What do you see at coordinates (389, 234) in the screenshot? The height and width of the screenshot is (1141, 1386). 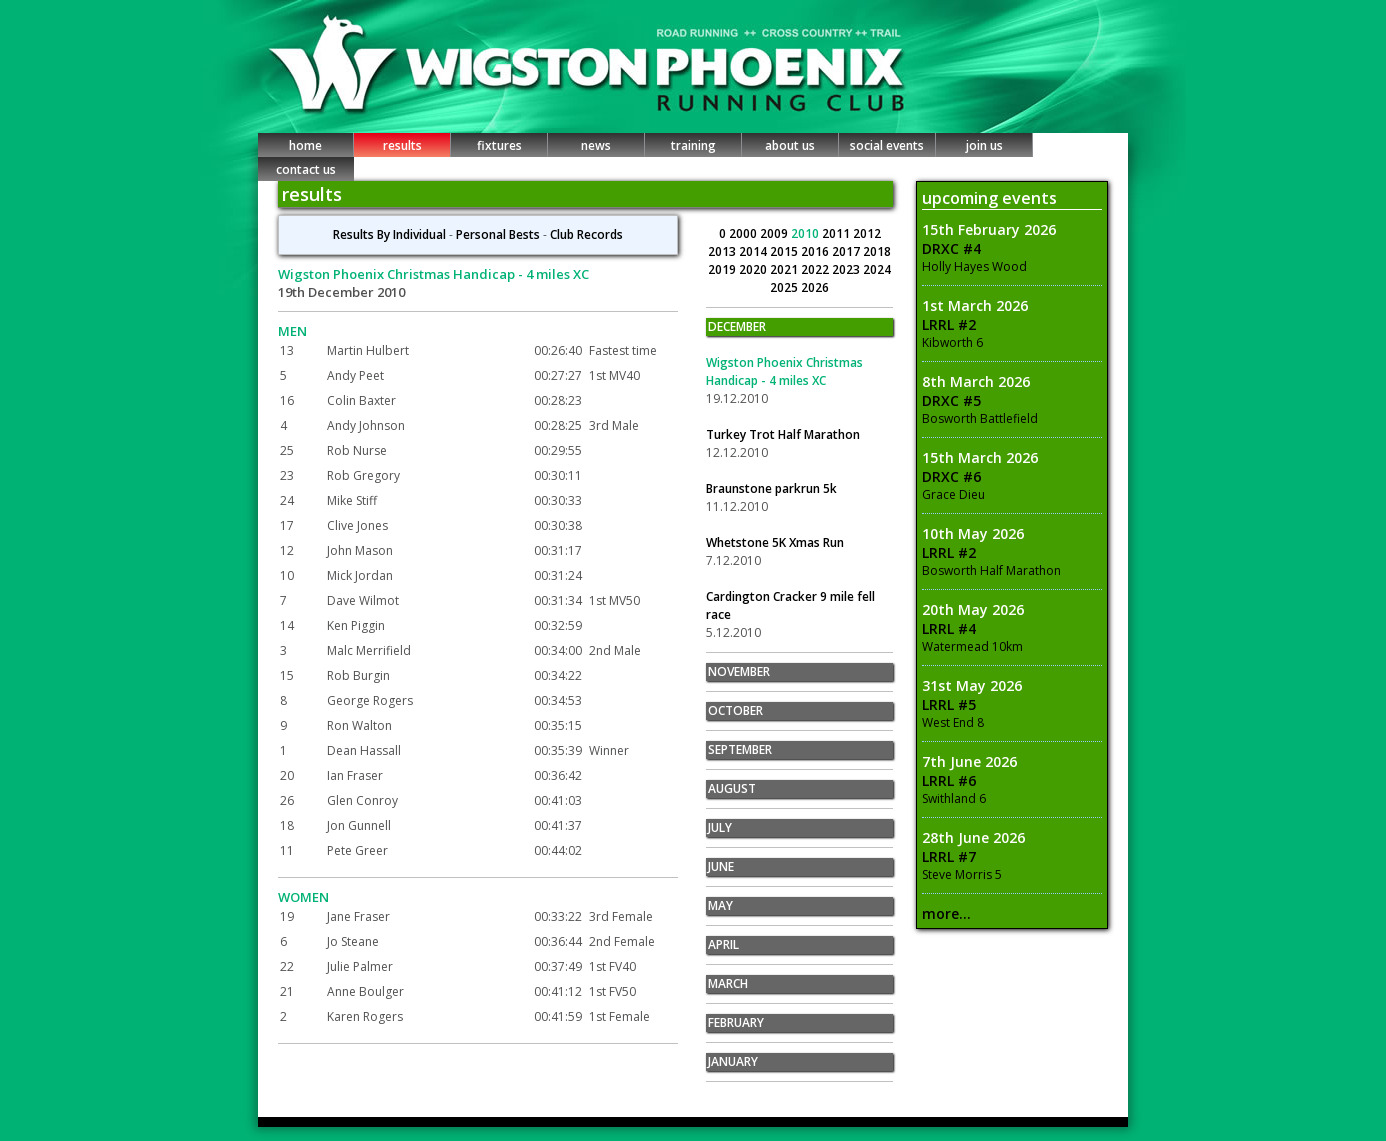 I see `Results By Individual` at bounding box center [389, 234].